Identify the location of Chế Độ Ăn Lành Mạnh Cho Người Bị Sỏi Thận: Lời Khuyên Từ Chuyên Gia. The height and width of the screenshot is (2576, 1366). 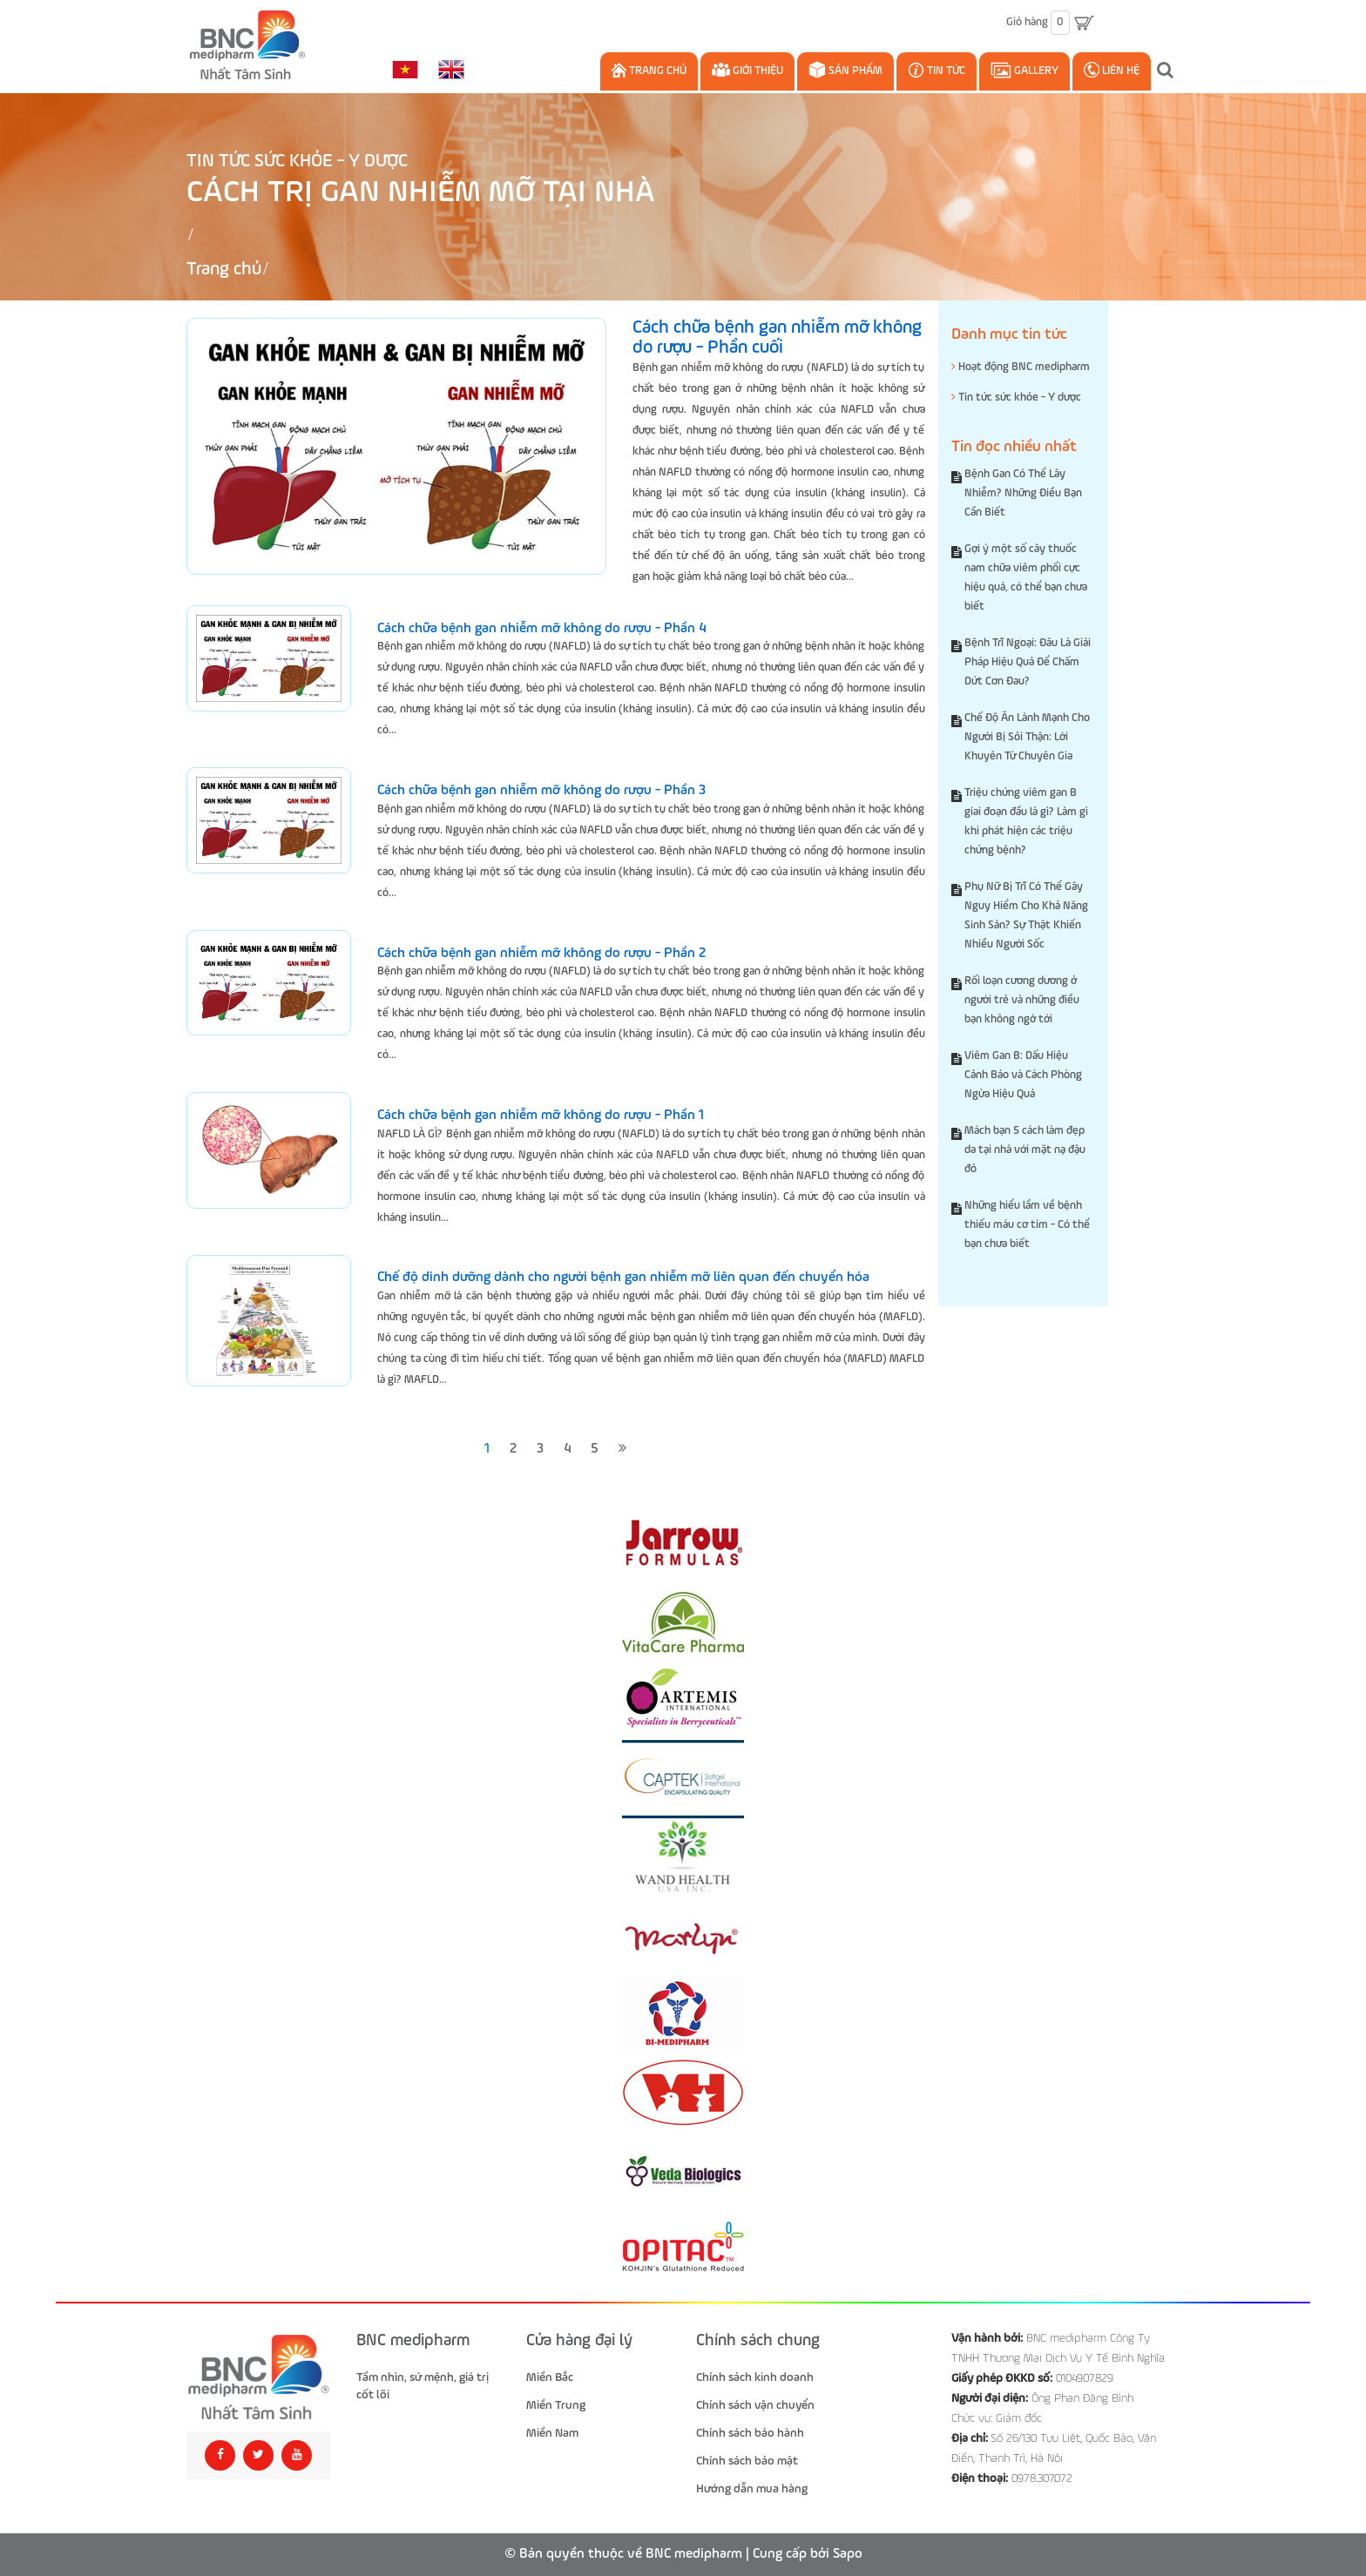
(1027, 737).